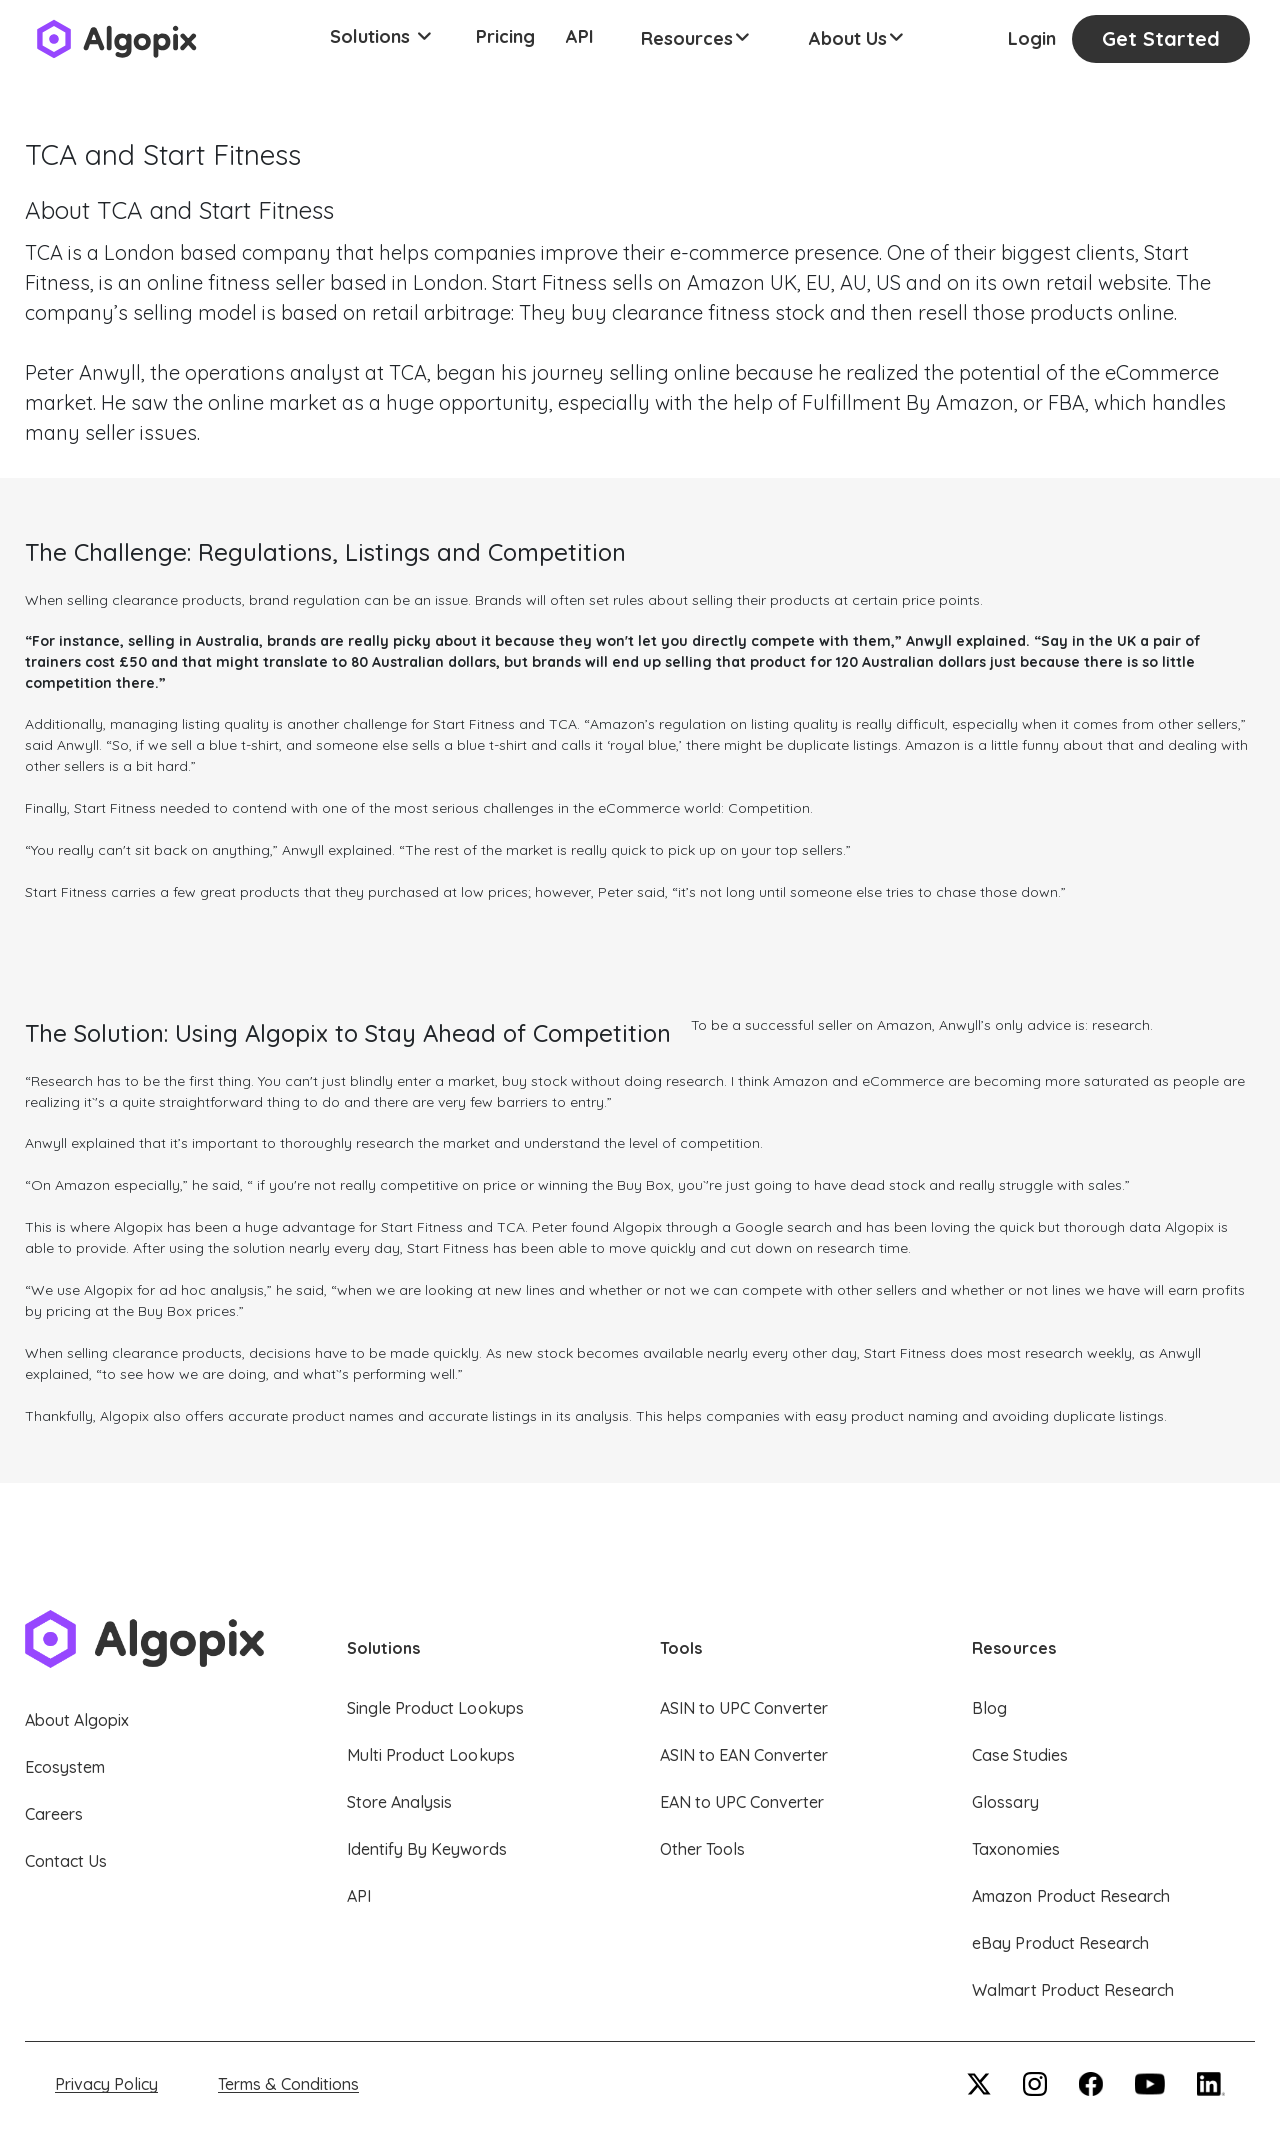 This screenshot has width=1280, height=2156. I want to click on Other Tools, so click(702, 1849).